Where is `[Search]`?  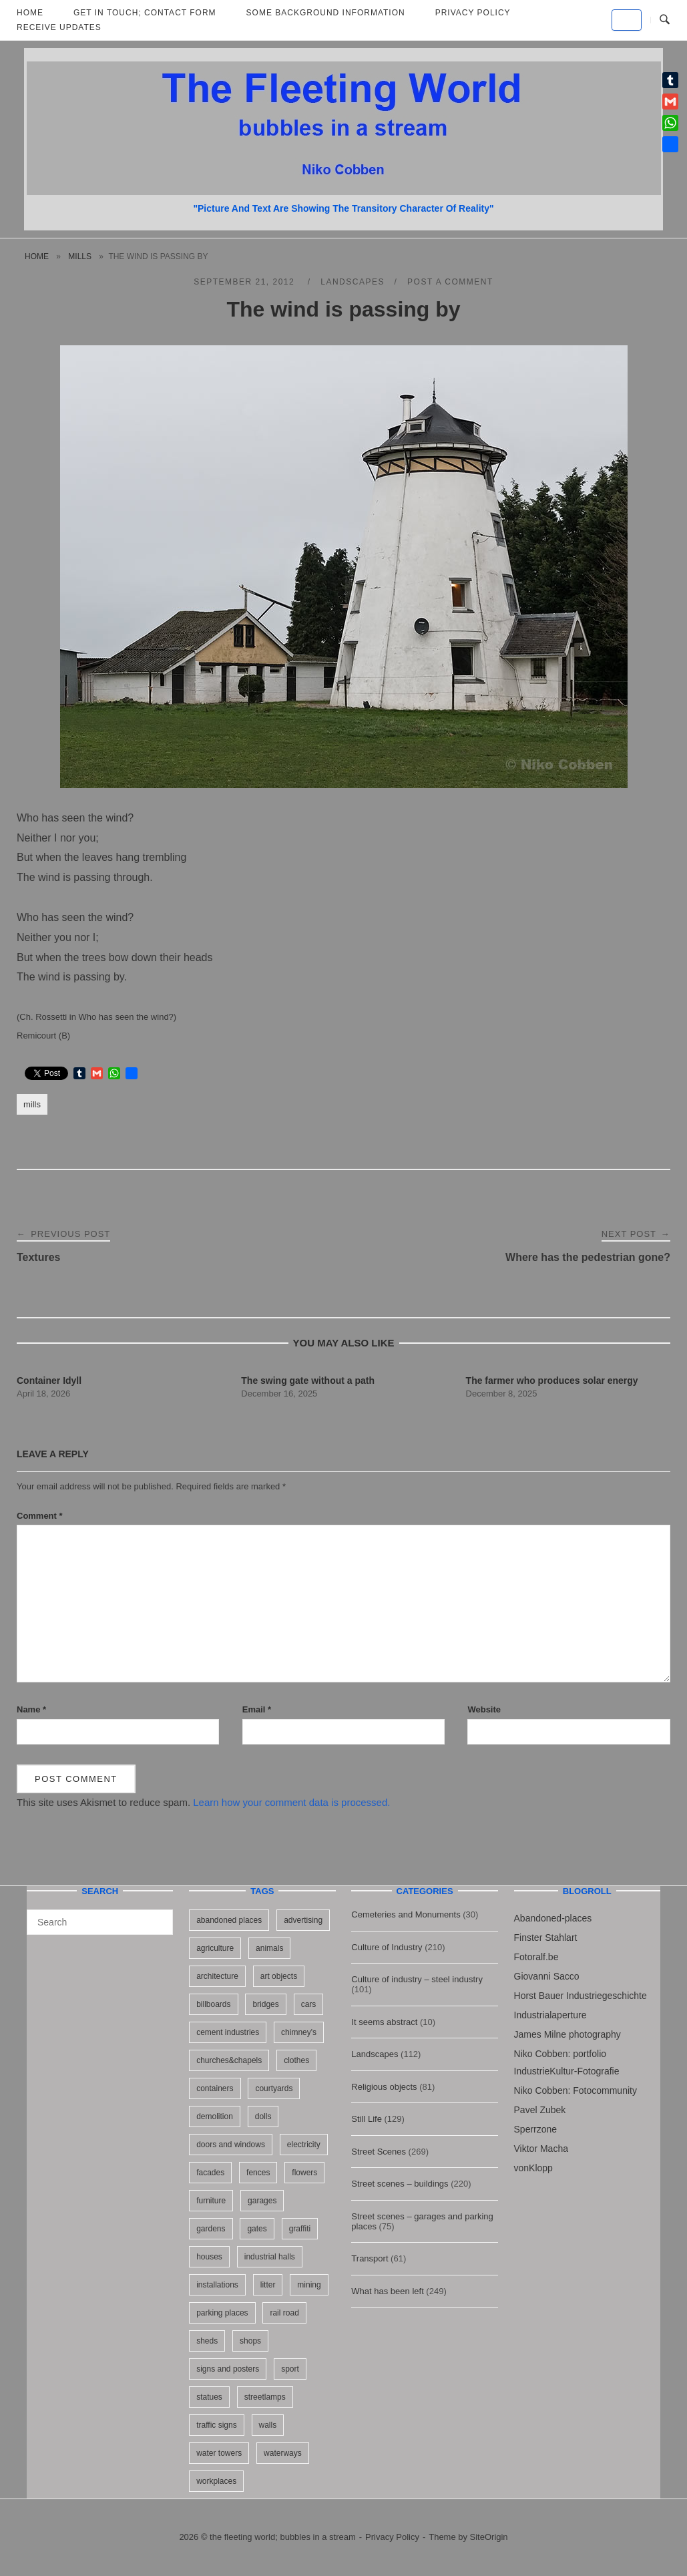
[Search] is located at coordinates (158, 1916).